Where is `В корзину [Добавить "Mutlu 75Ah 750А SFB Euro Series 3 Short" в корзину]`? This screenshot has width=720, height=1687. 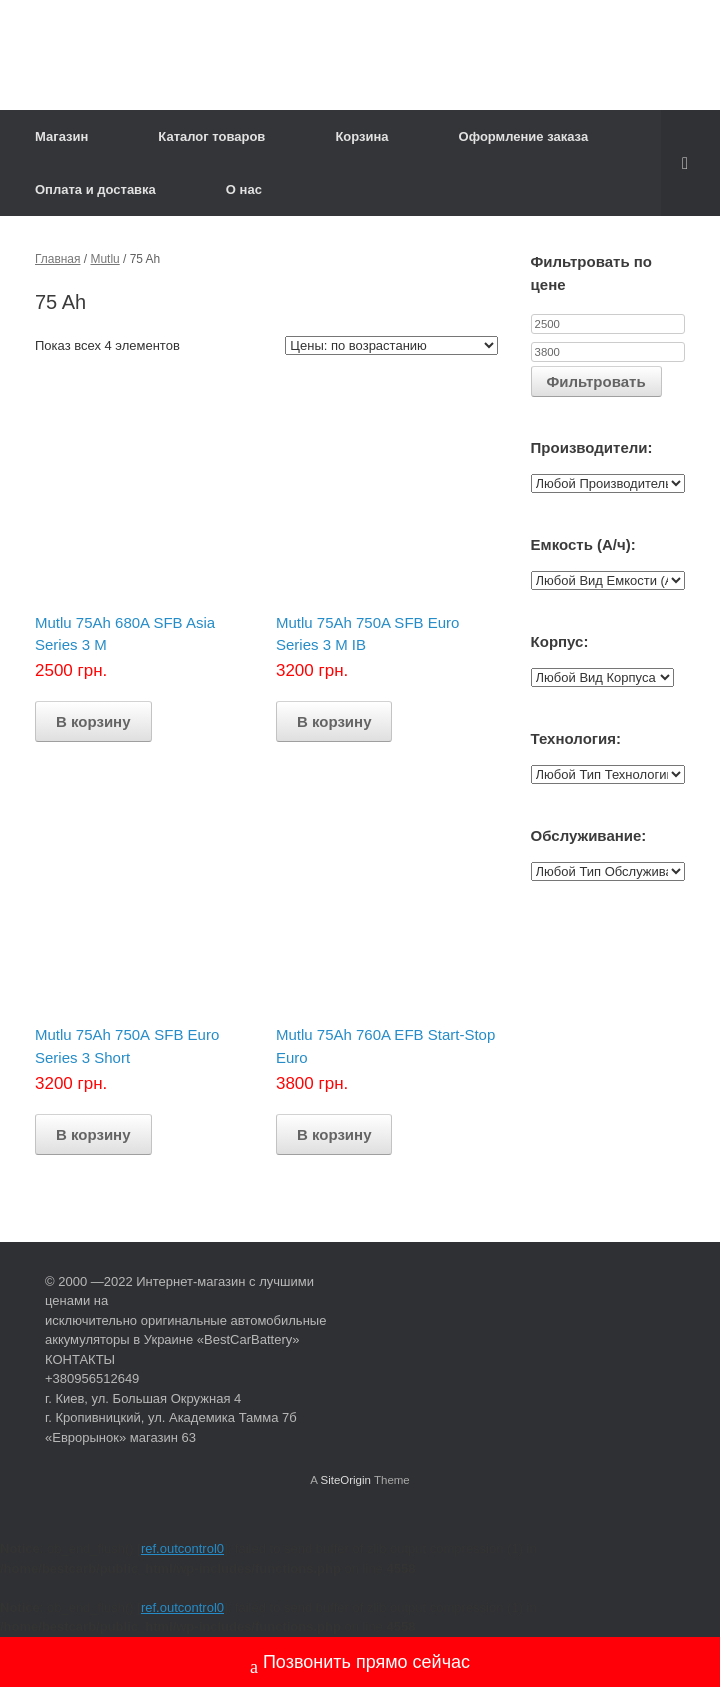 В корзину [Добавить "Mutlu 75Ah 750А SFB Euro Series 3 Short" в корзину] is located at coordinates (93, 1134).